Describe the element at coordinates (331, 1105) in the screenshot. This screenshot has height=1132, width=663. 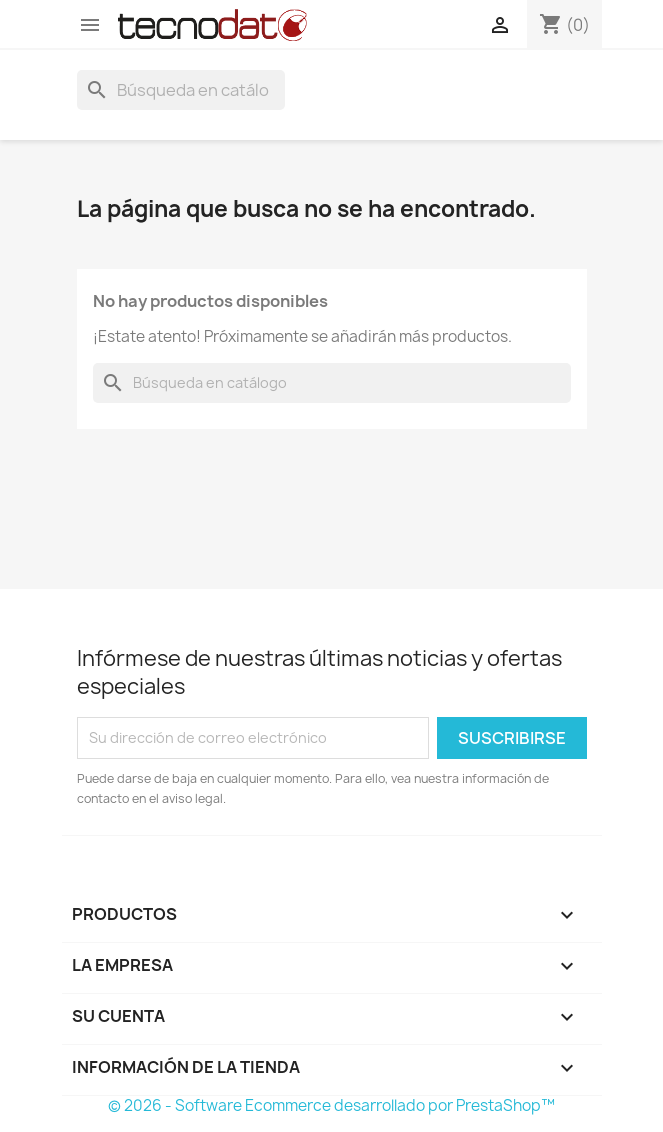
I see `© 2026 - Software Ecommerce desarrollado por PrestaShop™` at that location.